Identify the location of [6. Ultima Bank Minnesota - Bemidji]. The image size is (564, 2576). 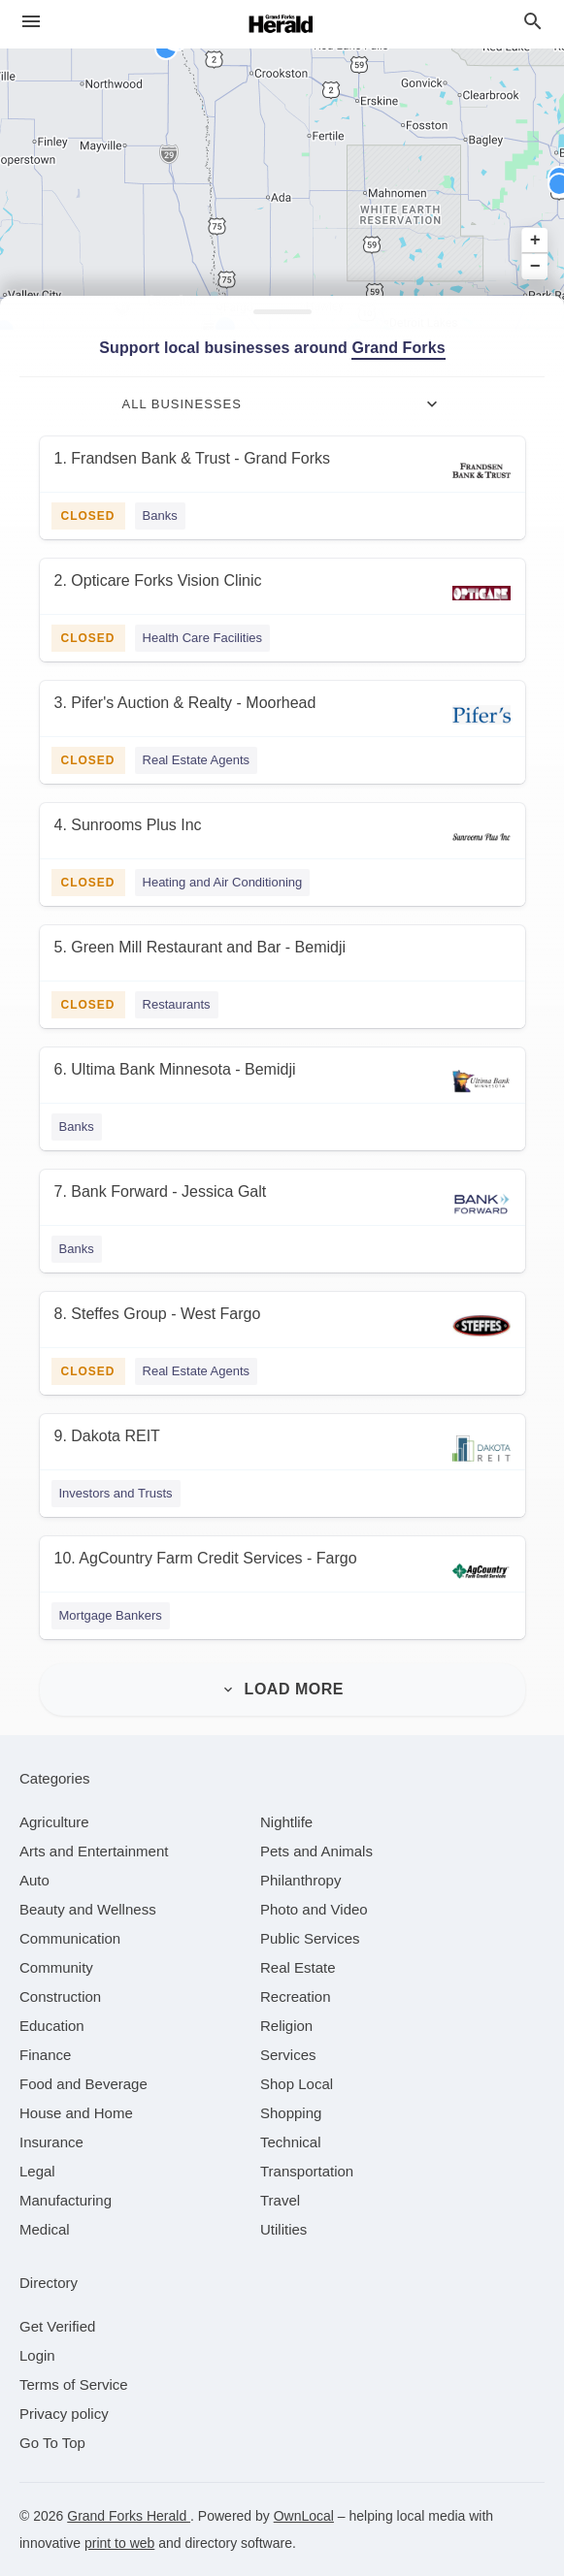
(282, 1082).